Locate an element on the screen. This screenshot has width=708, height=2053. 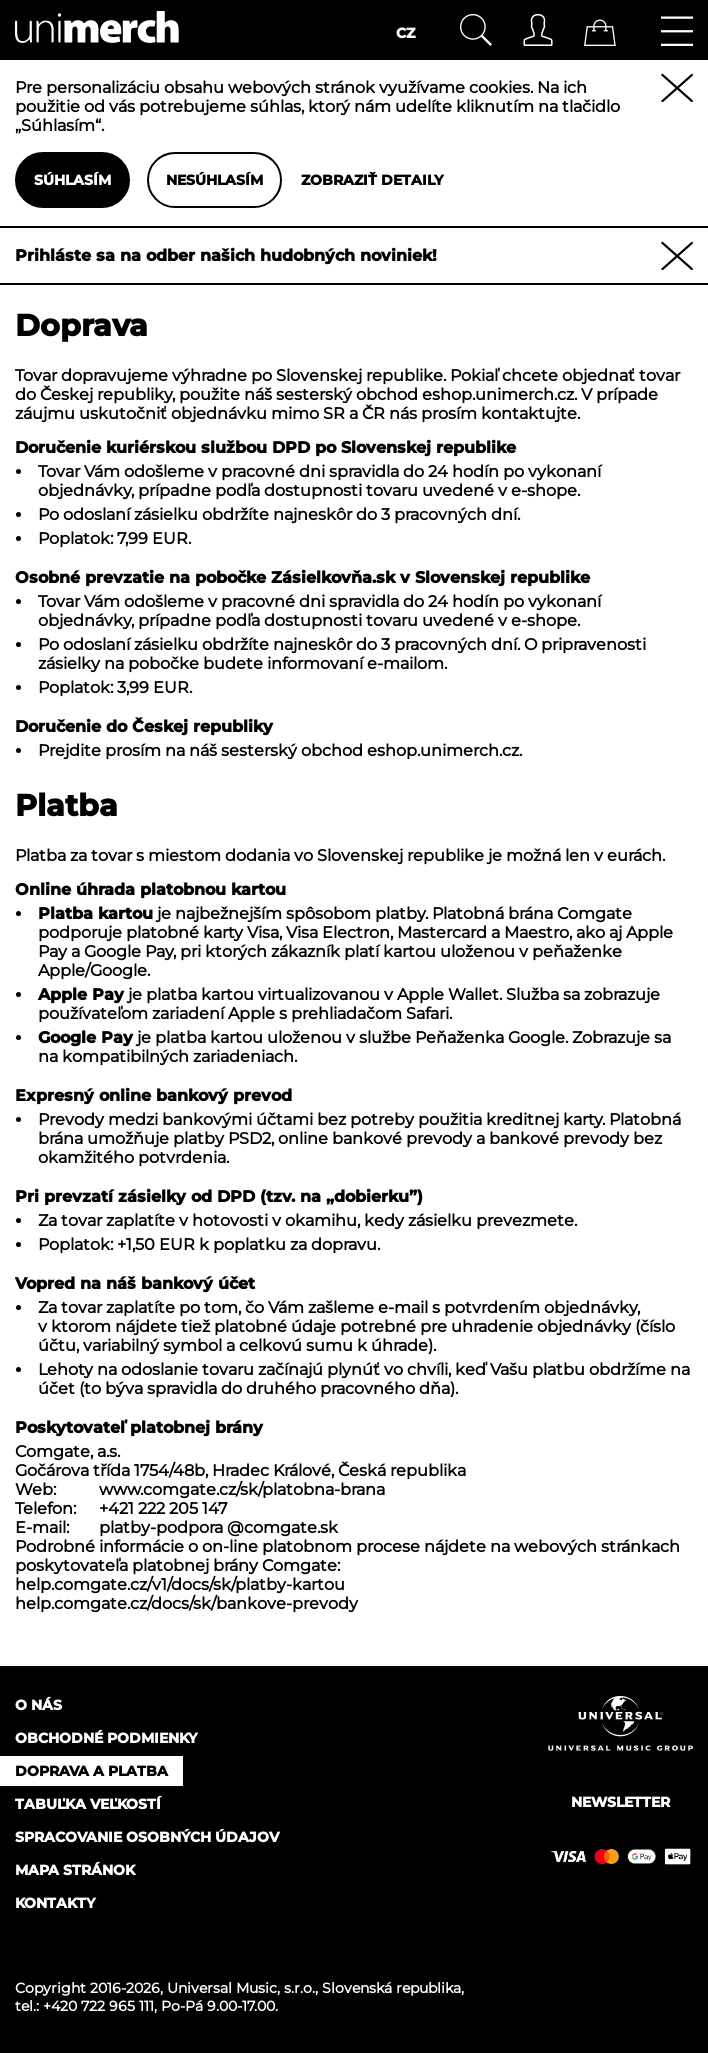
Newsletter is located at coordinates (620, 1802).